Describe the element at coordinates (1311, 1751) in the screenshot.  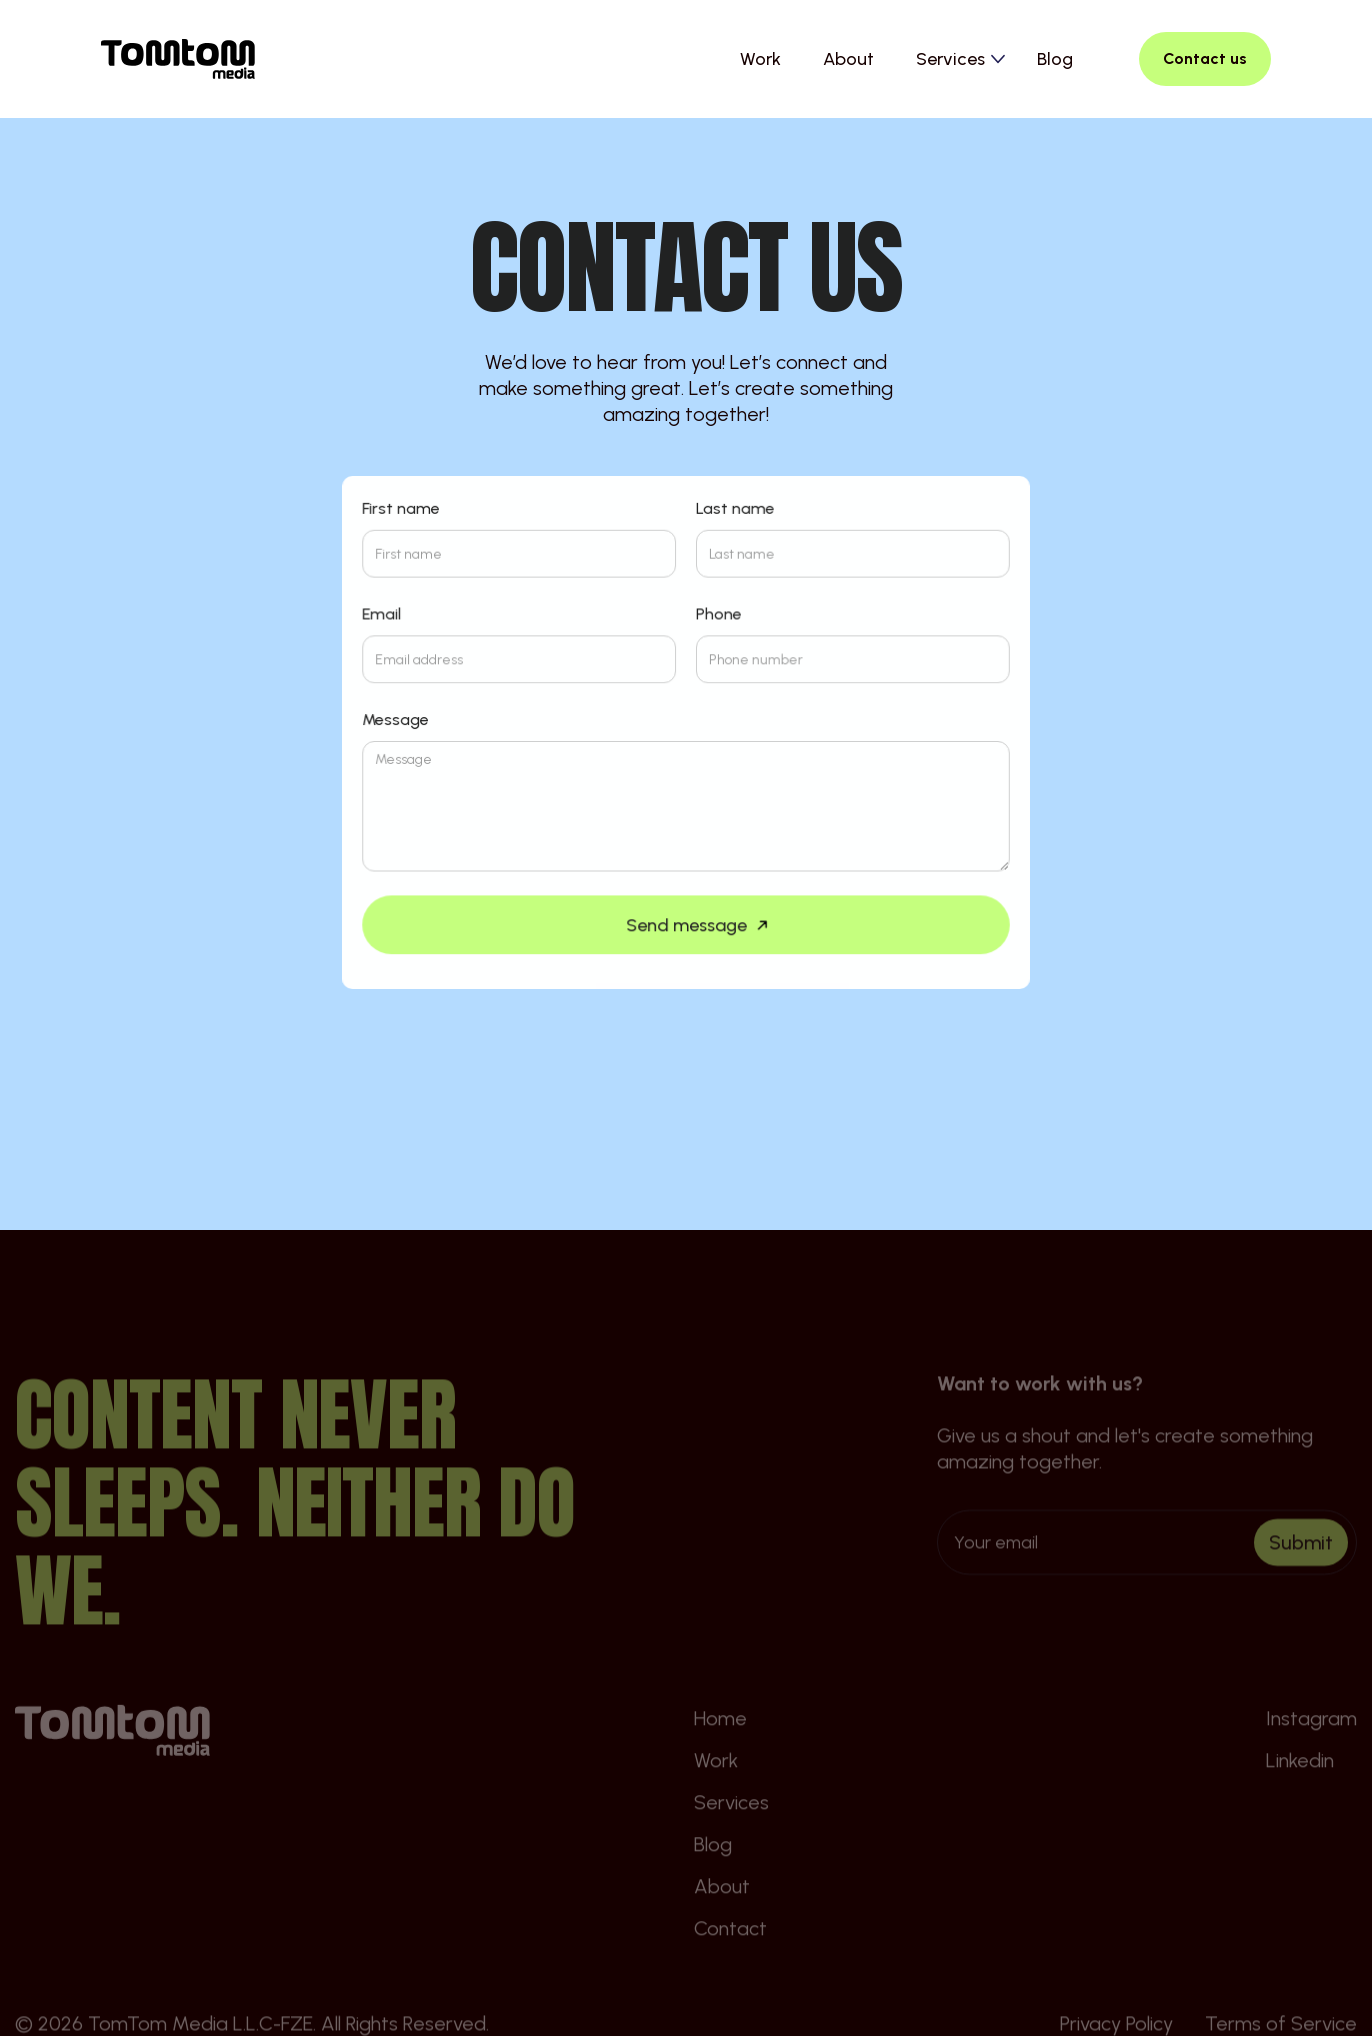
I see `Instagram` at that location.